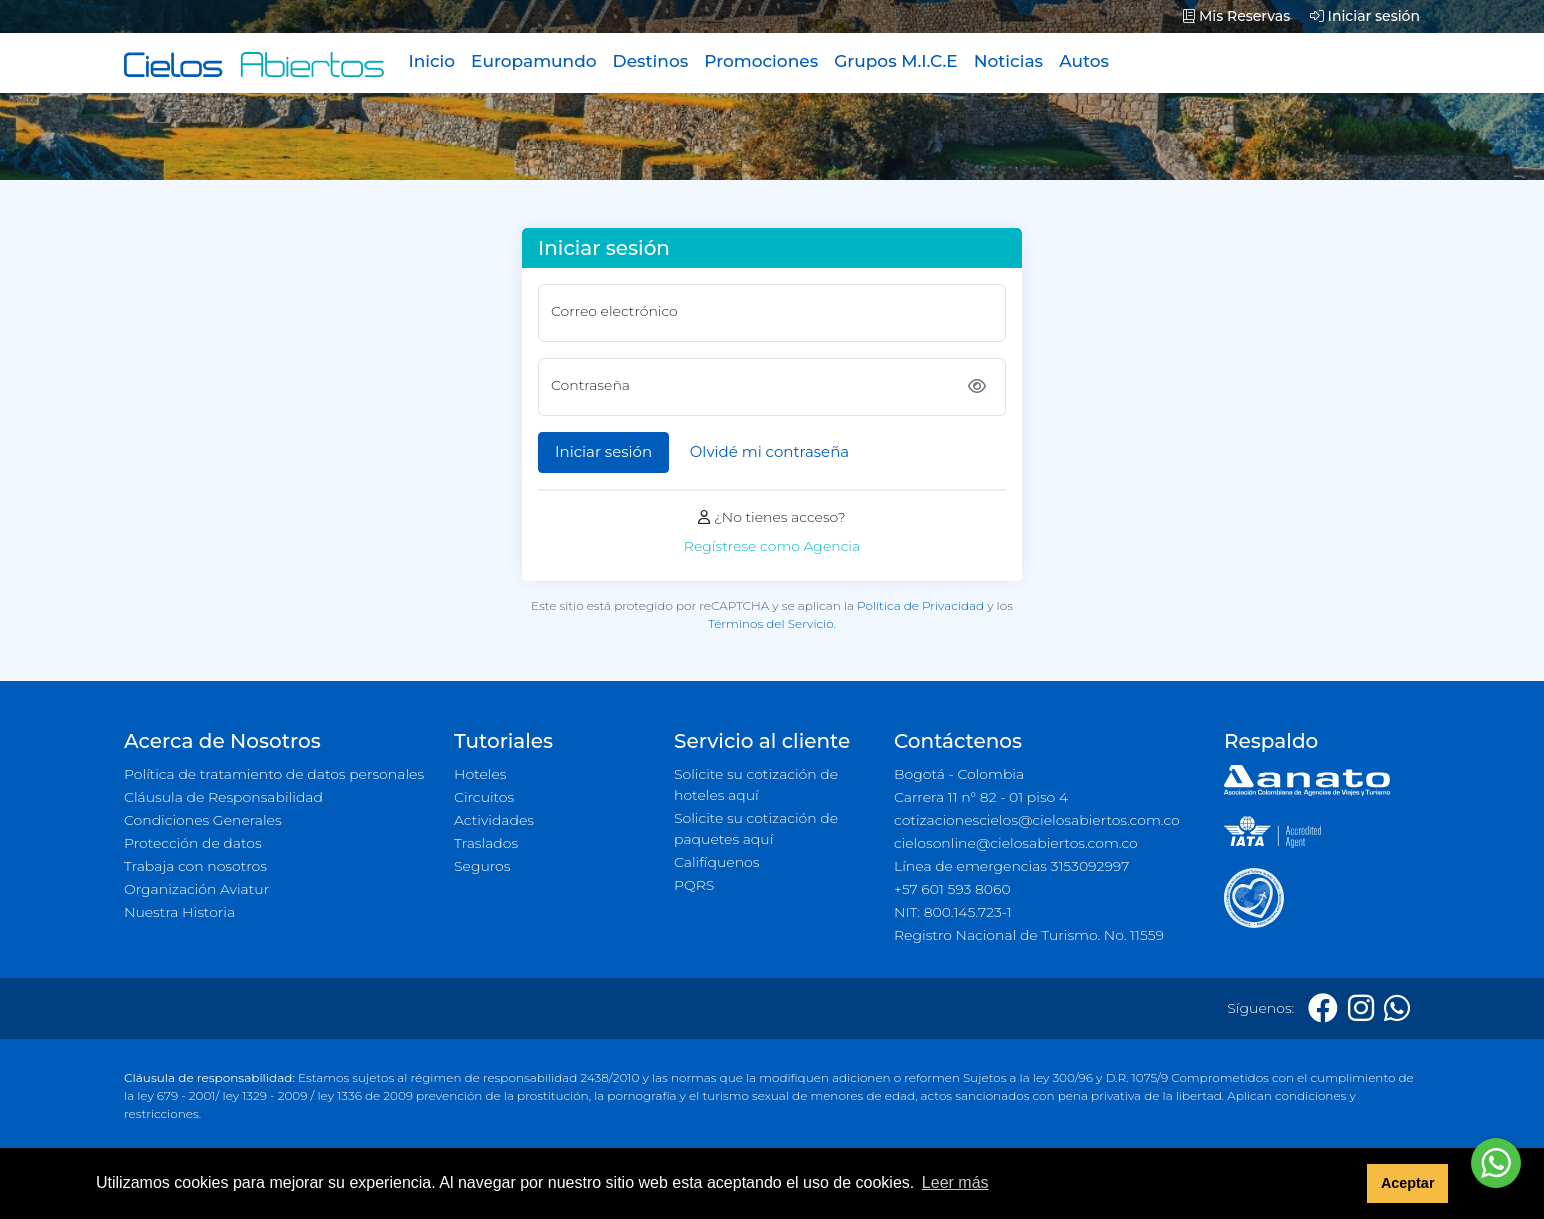 The image size is (1544, 1219). Describe the element at coordinates (716, 862) in the screenshot. I see `Califíquenos` at that location.